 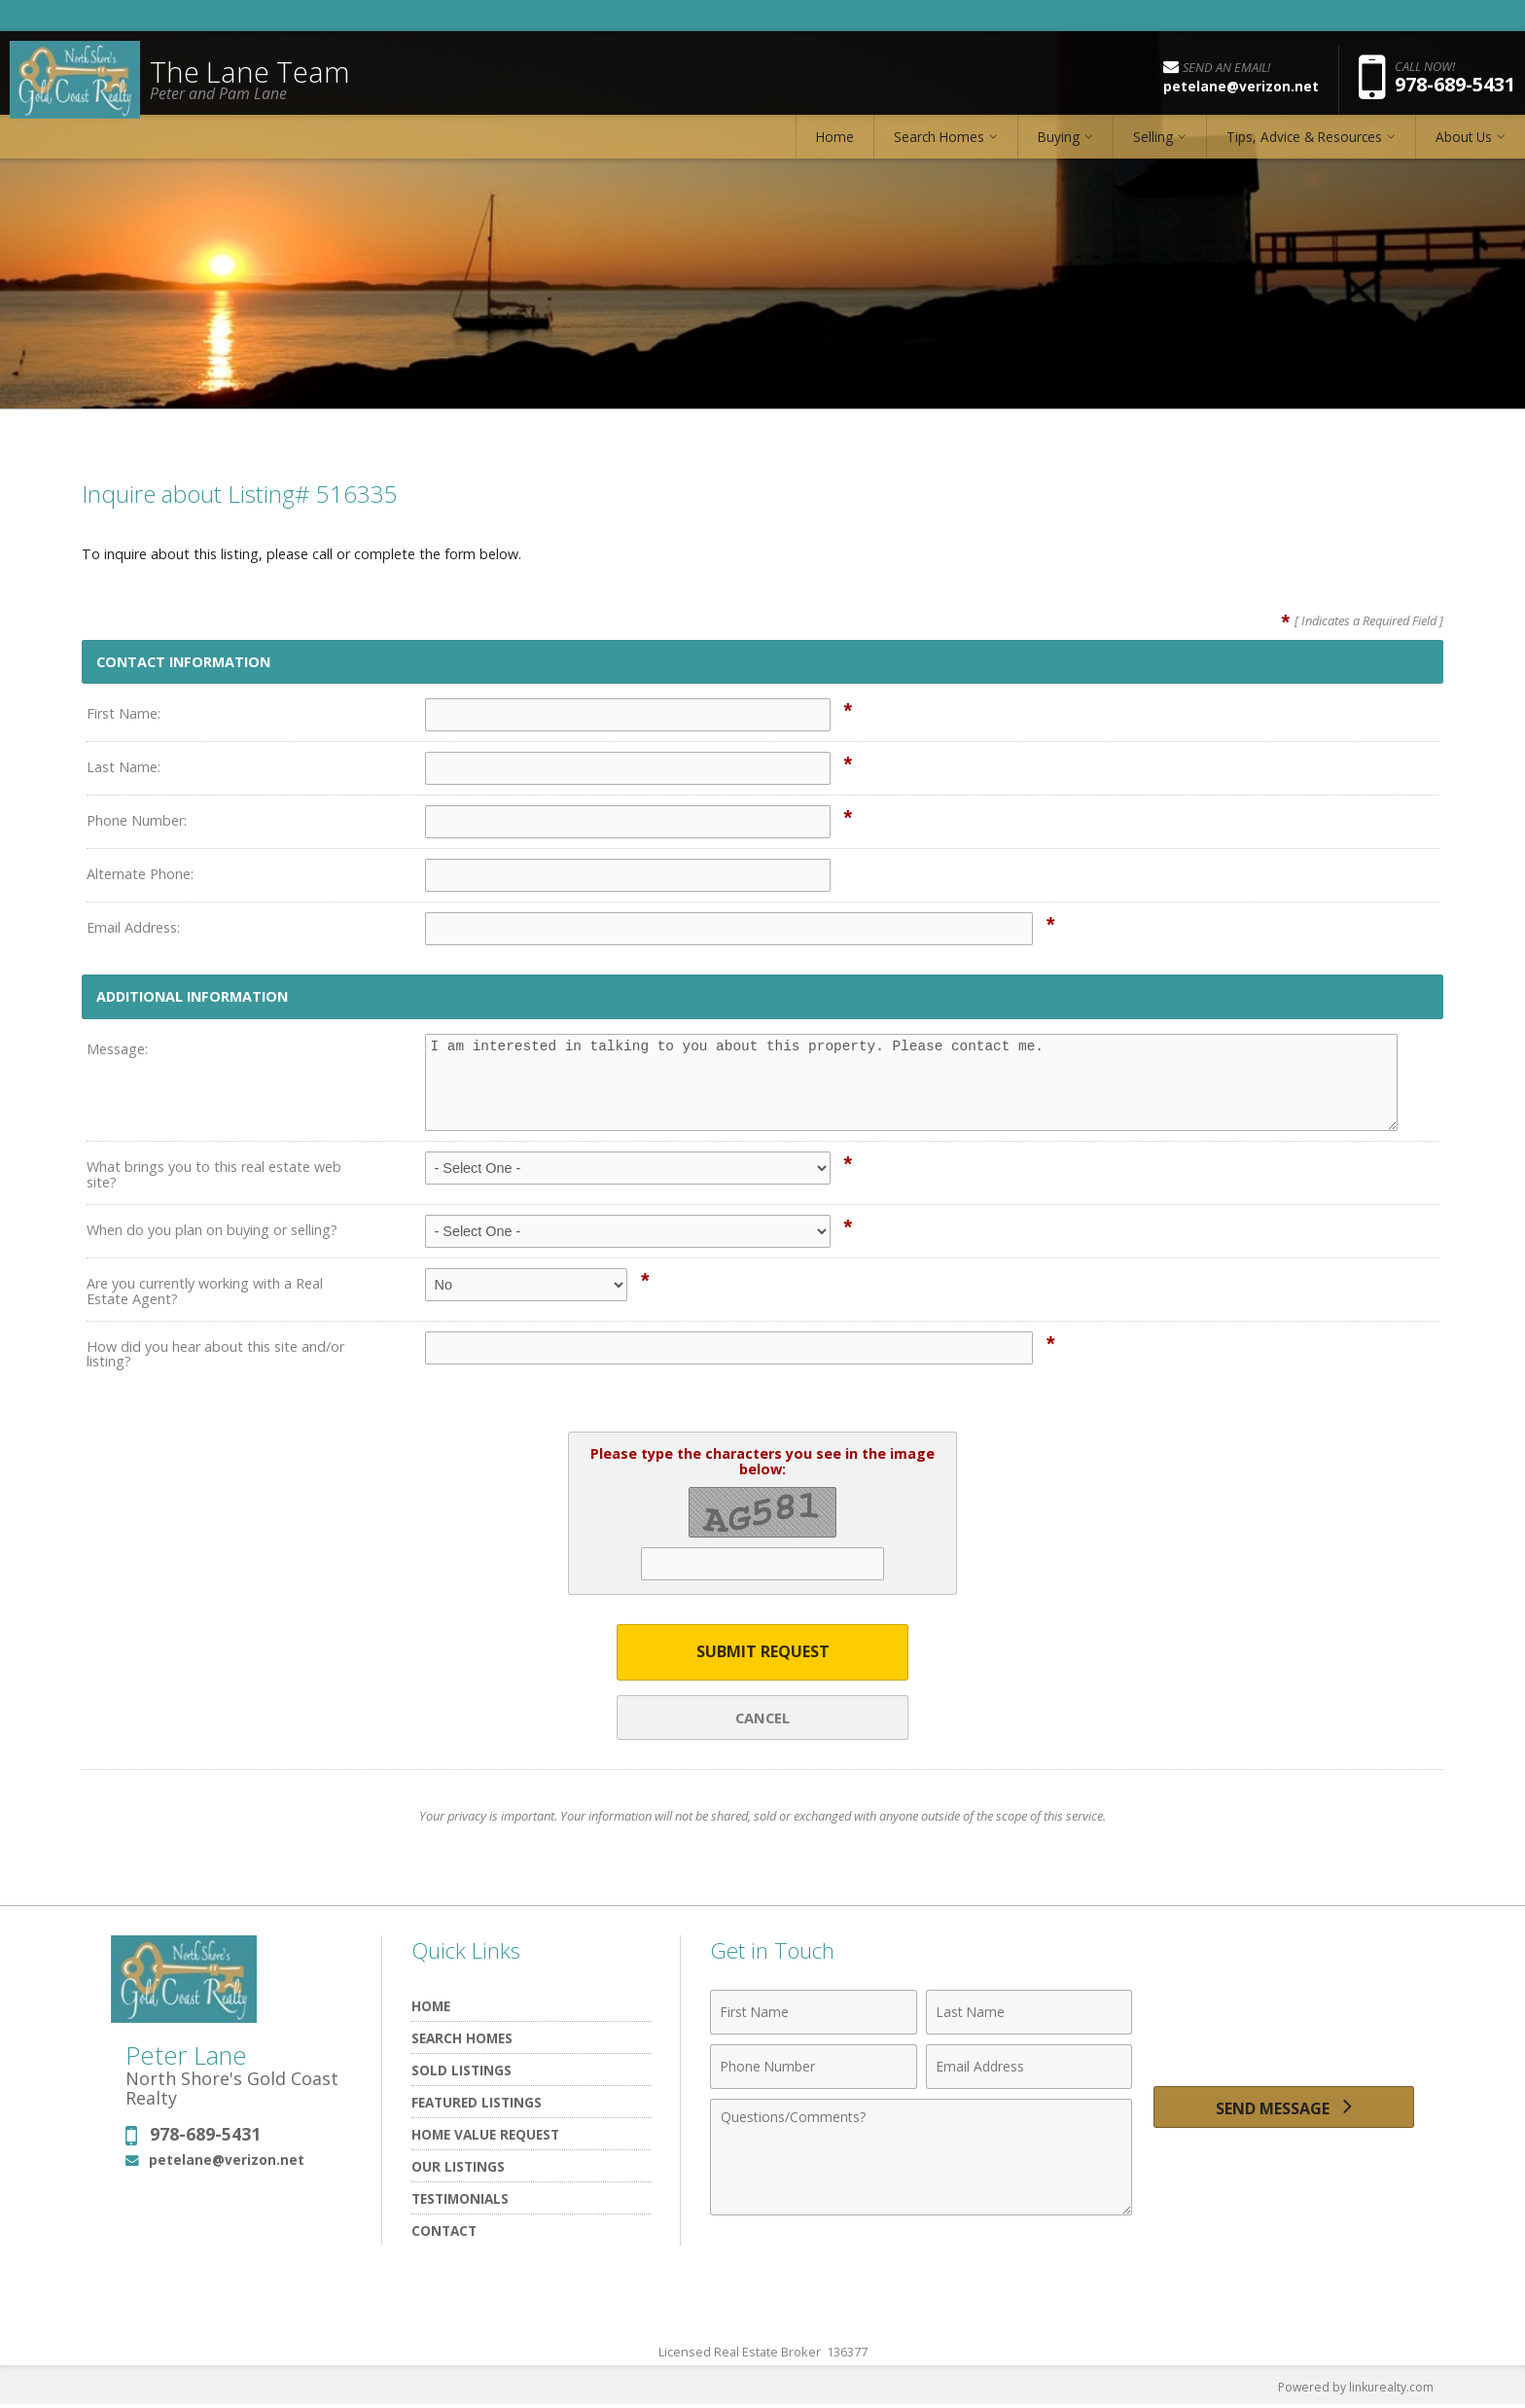 What do you see at coordinates (444, 2232) in the screenshot?
I see `Contact` at bounding box center [444, 2232].